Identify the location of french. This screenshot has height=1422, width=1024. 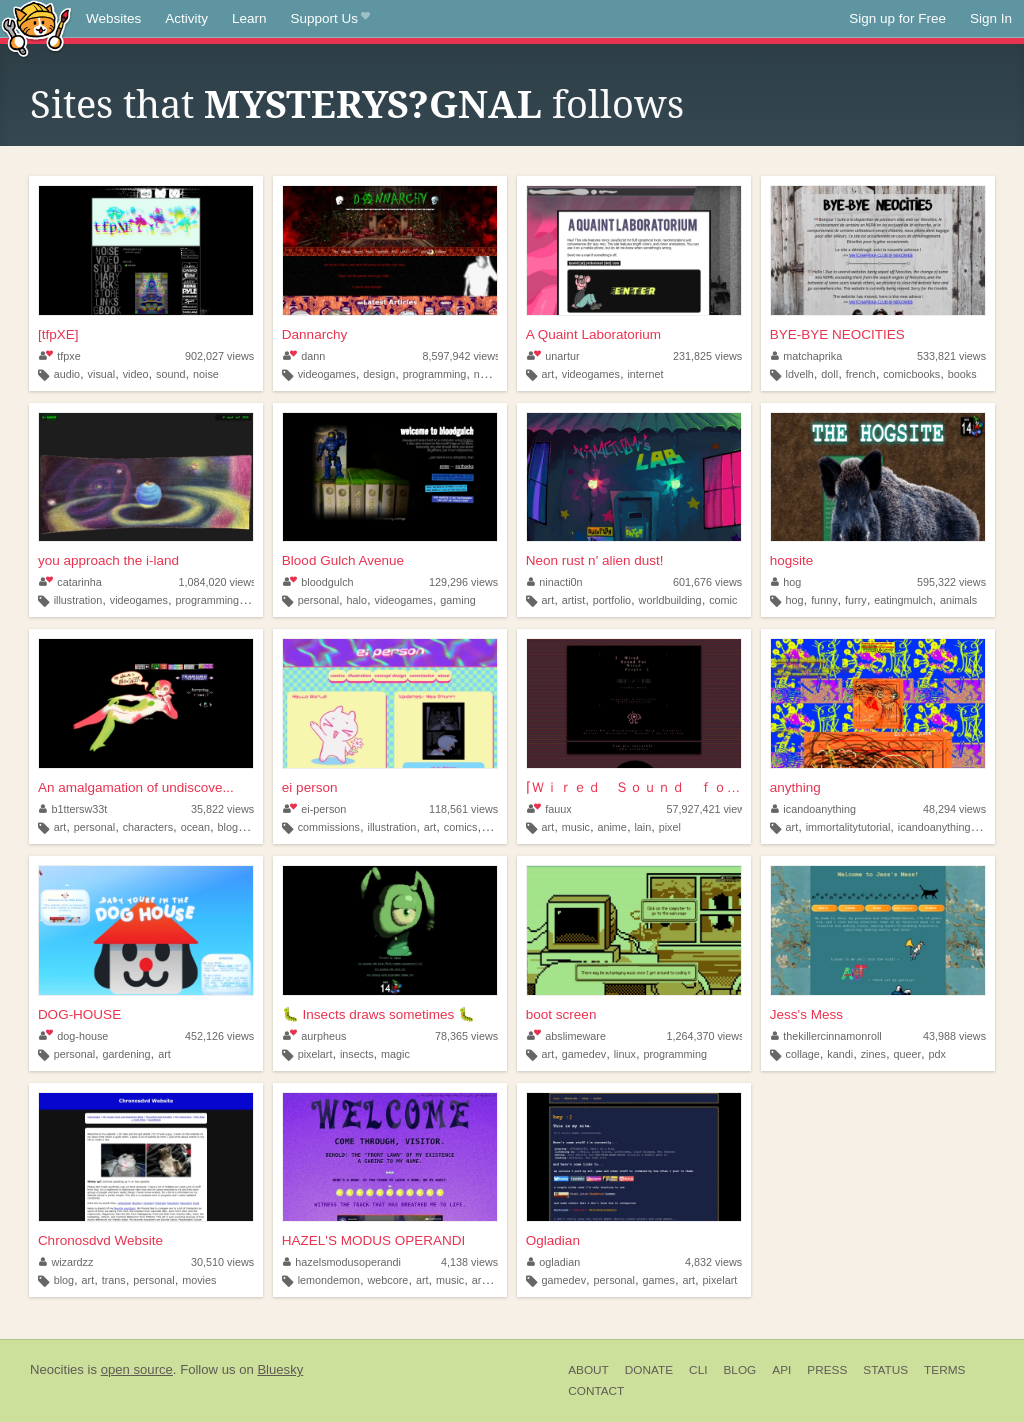
(861, 374).